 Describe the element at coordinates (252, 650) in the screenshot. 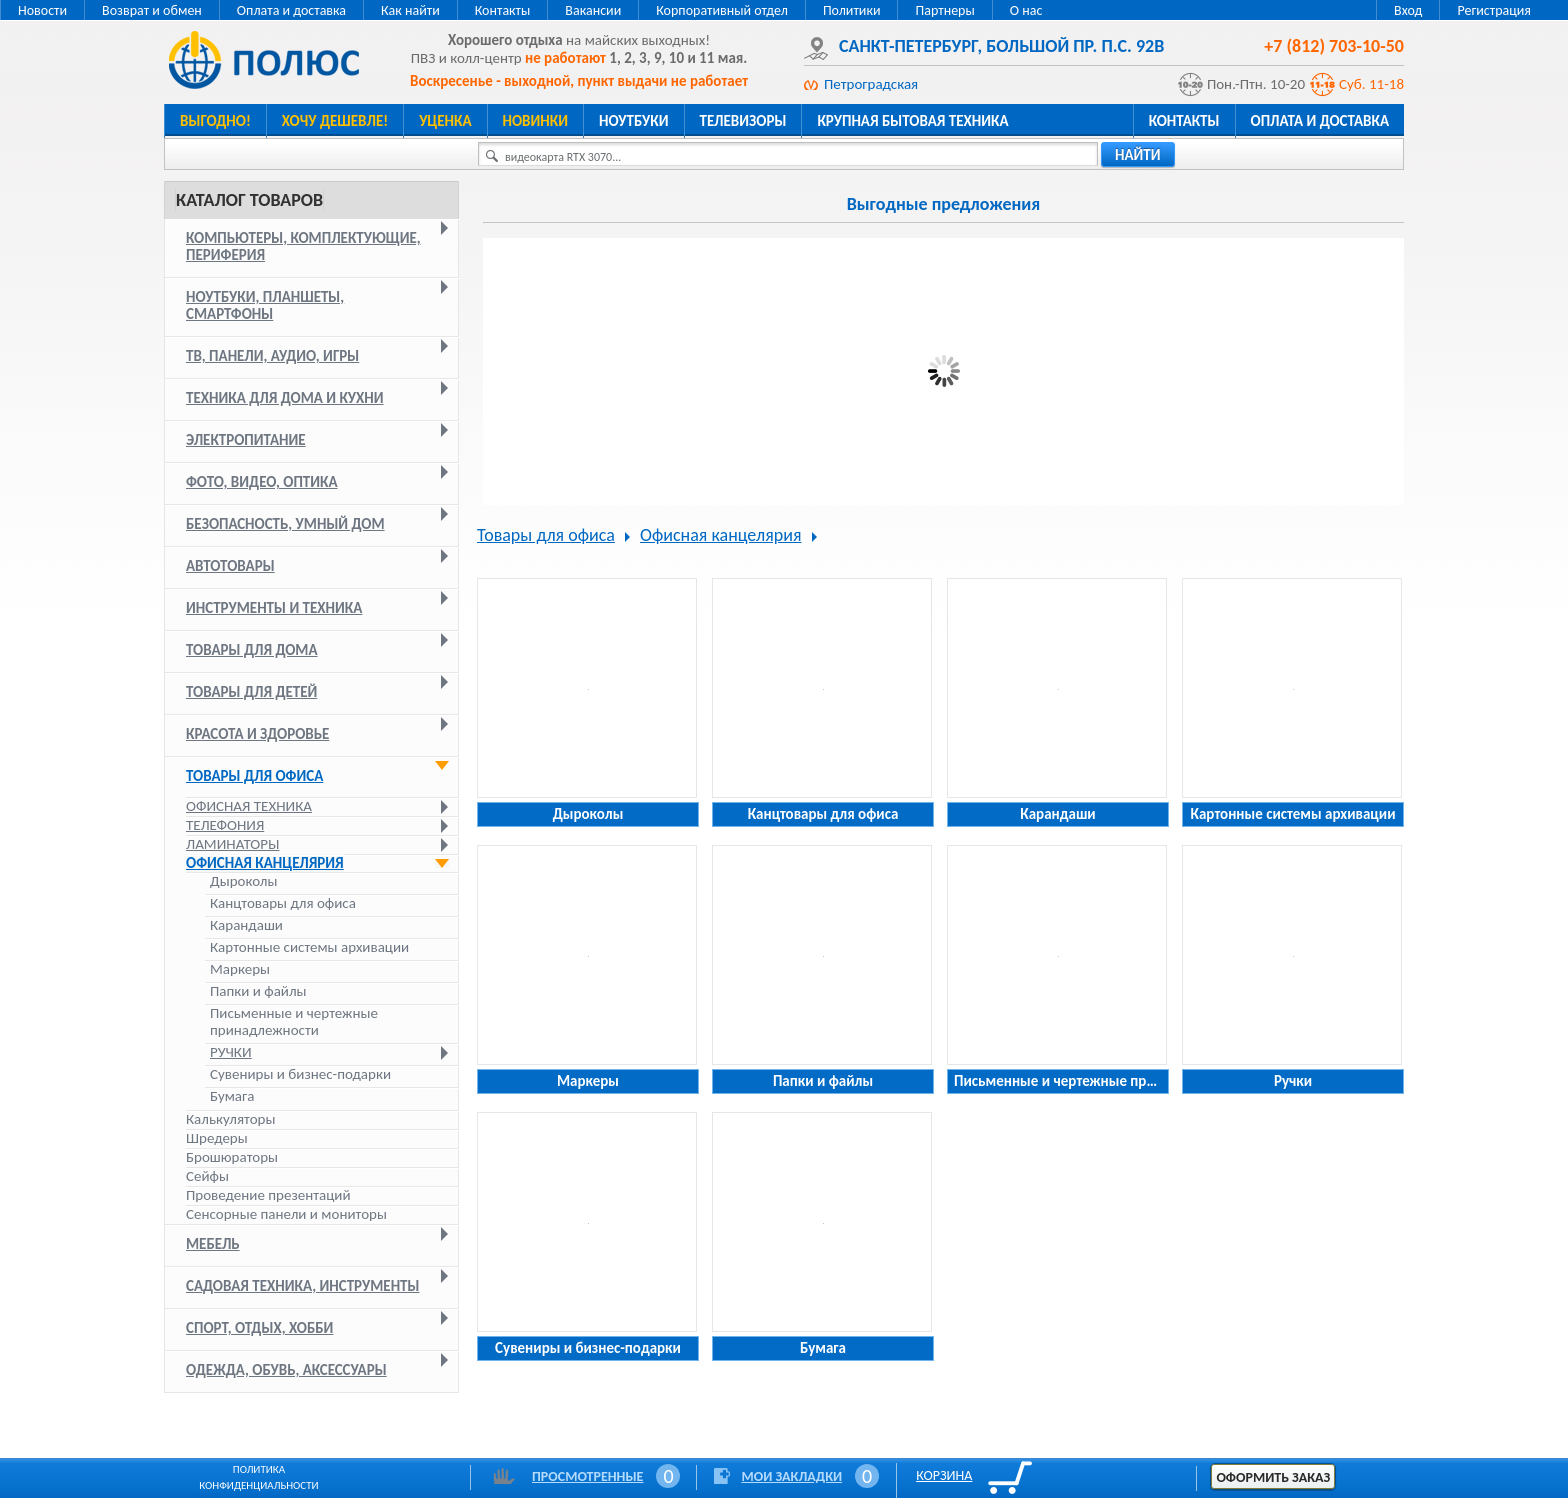

I see `Товары для дома` at that location.